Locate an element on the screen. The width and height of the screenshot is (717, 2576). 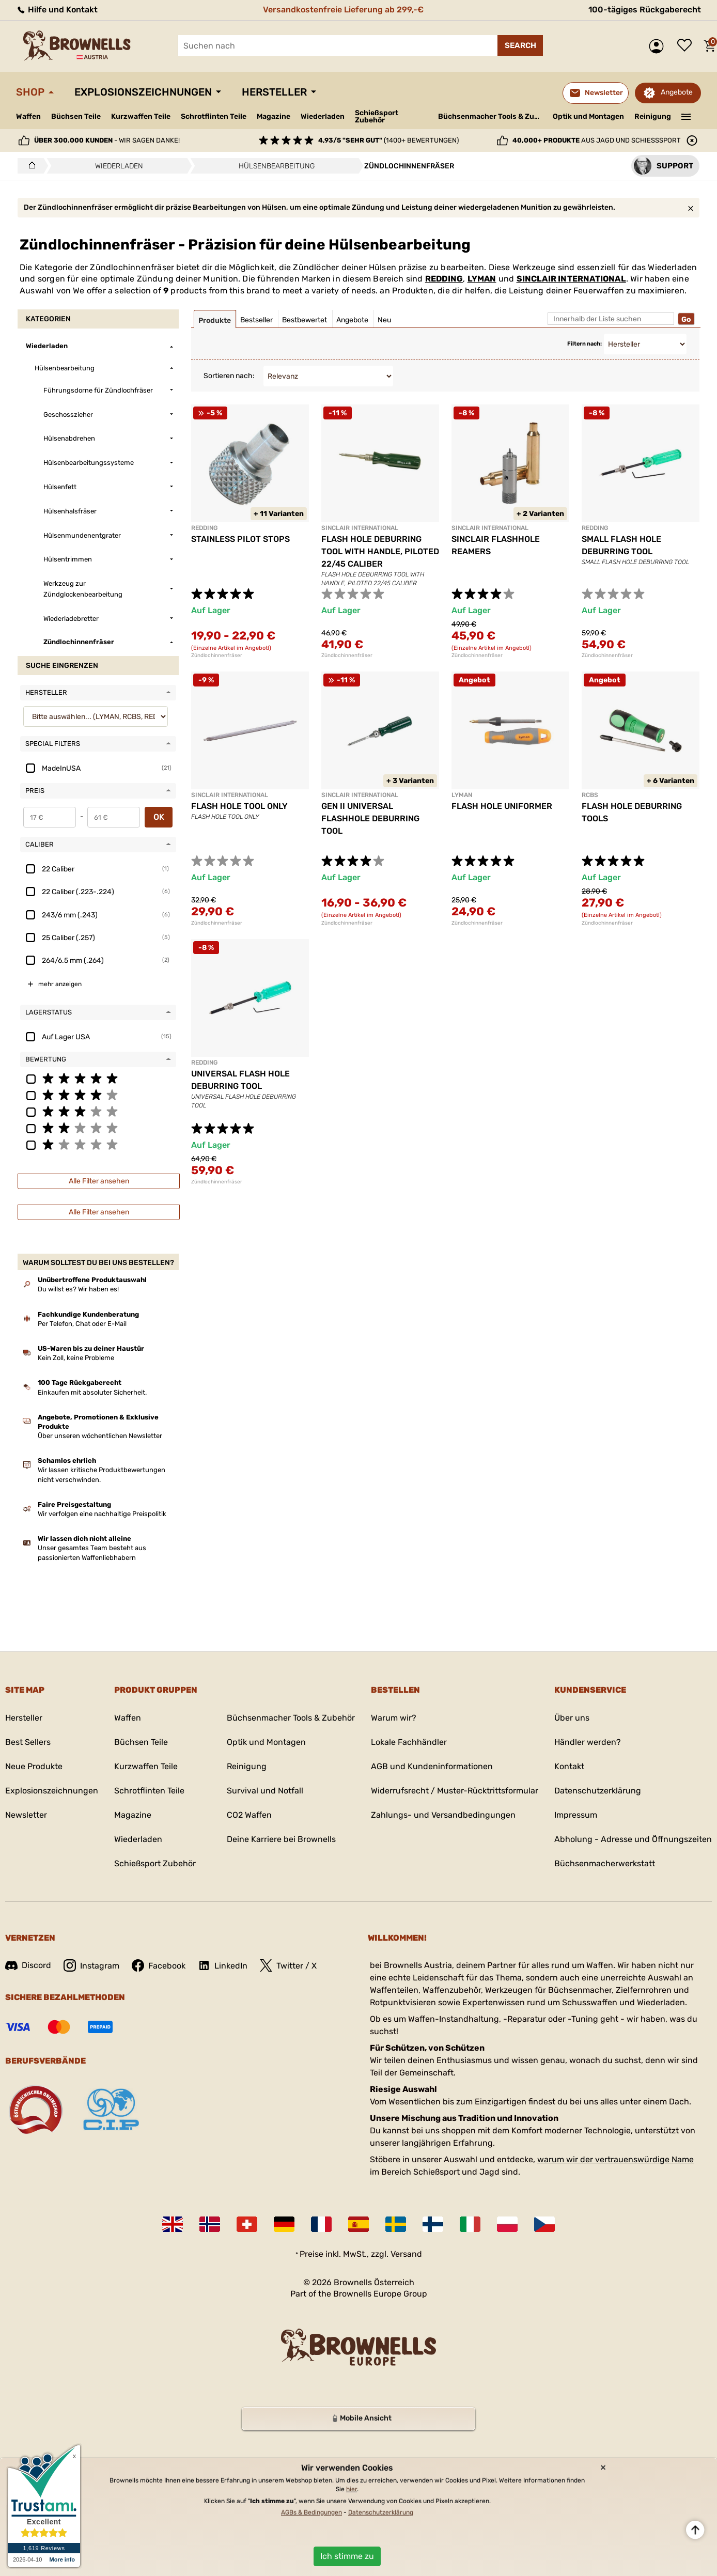
Discord is located at coordinates (28, 1965).